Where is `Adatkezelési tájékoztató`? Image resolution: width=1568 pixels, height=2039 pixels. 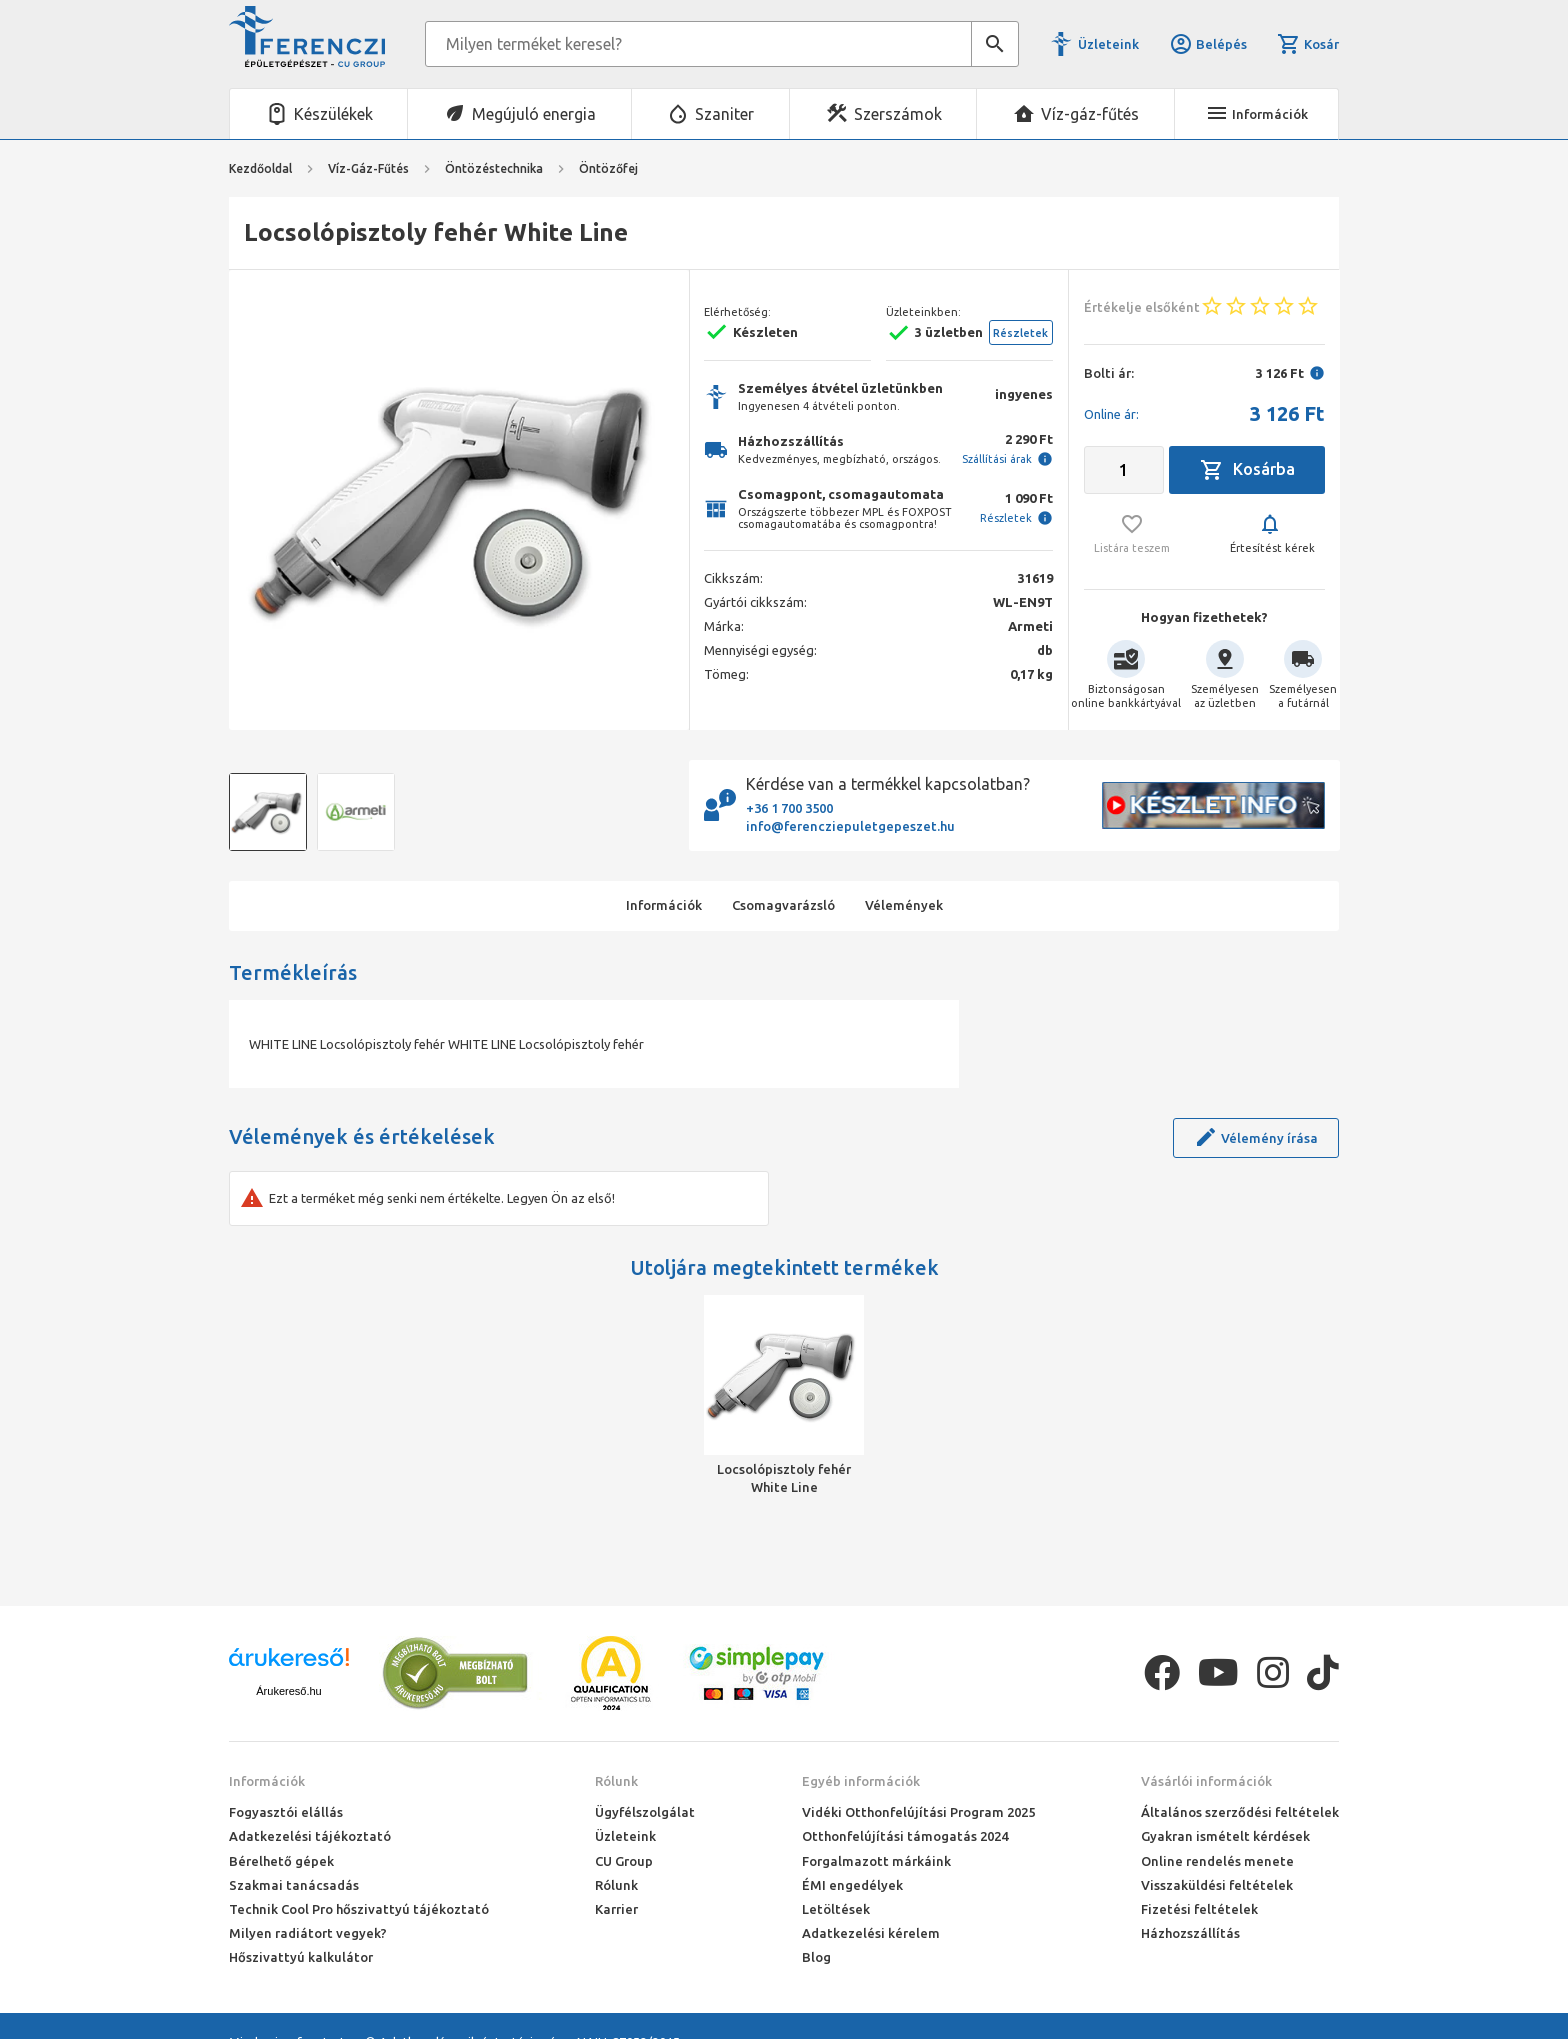 Adatkezelési tájékoztató is located at coordinates (310, 1836).